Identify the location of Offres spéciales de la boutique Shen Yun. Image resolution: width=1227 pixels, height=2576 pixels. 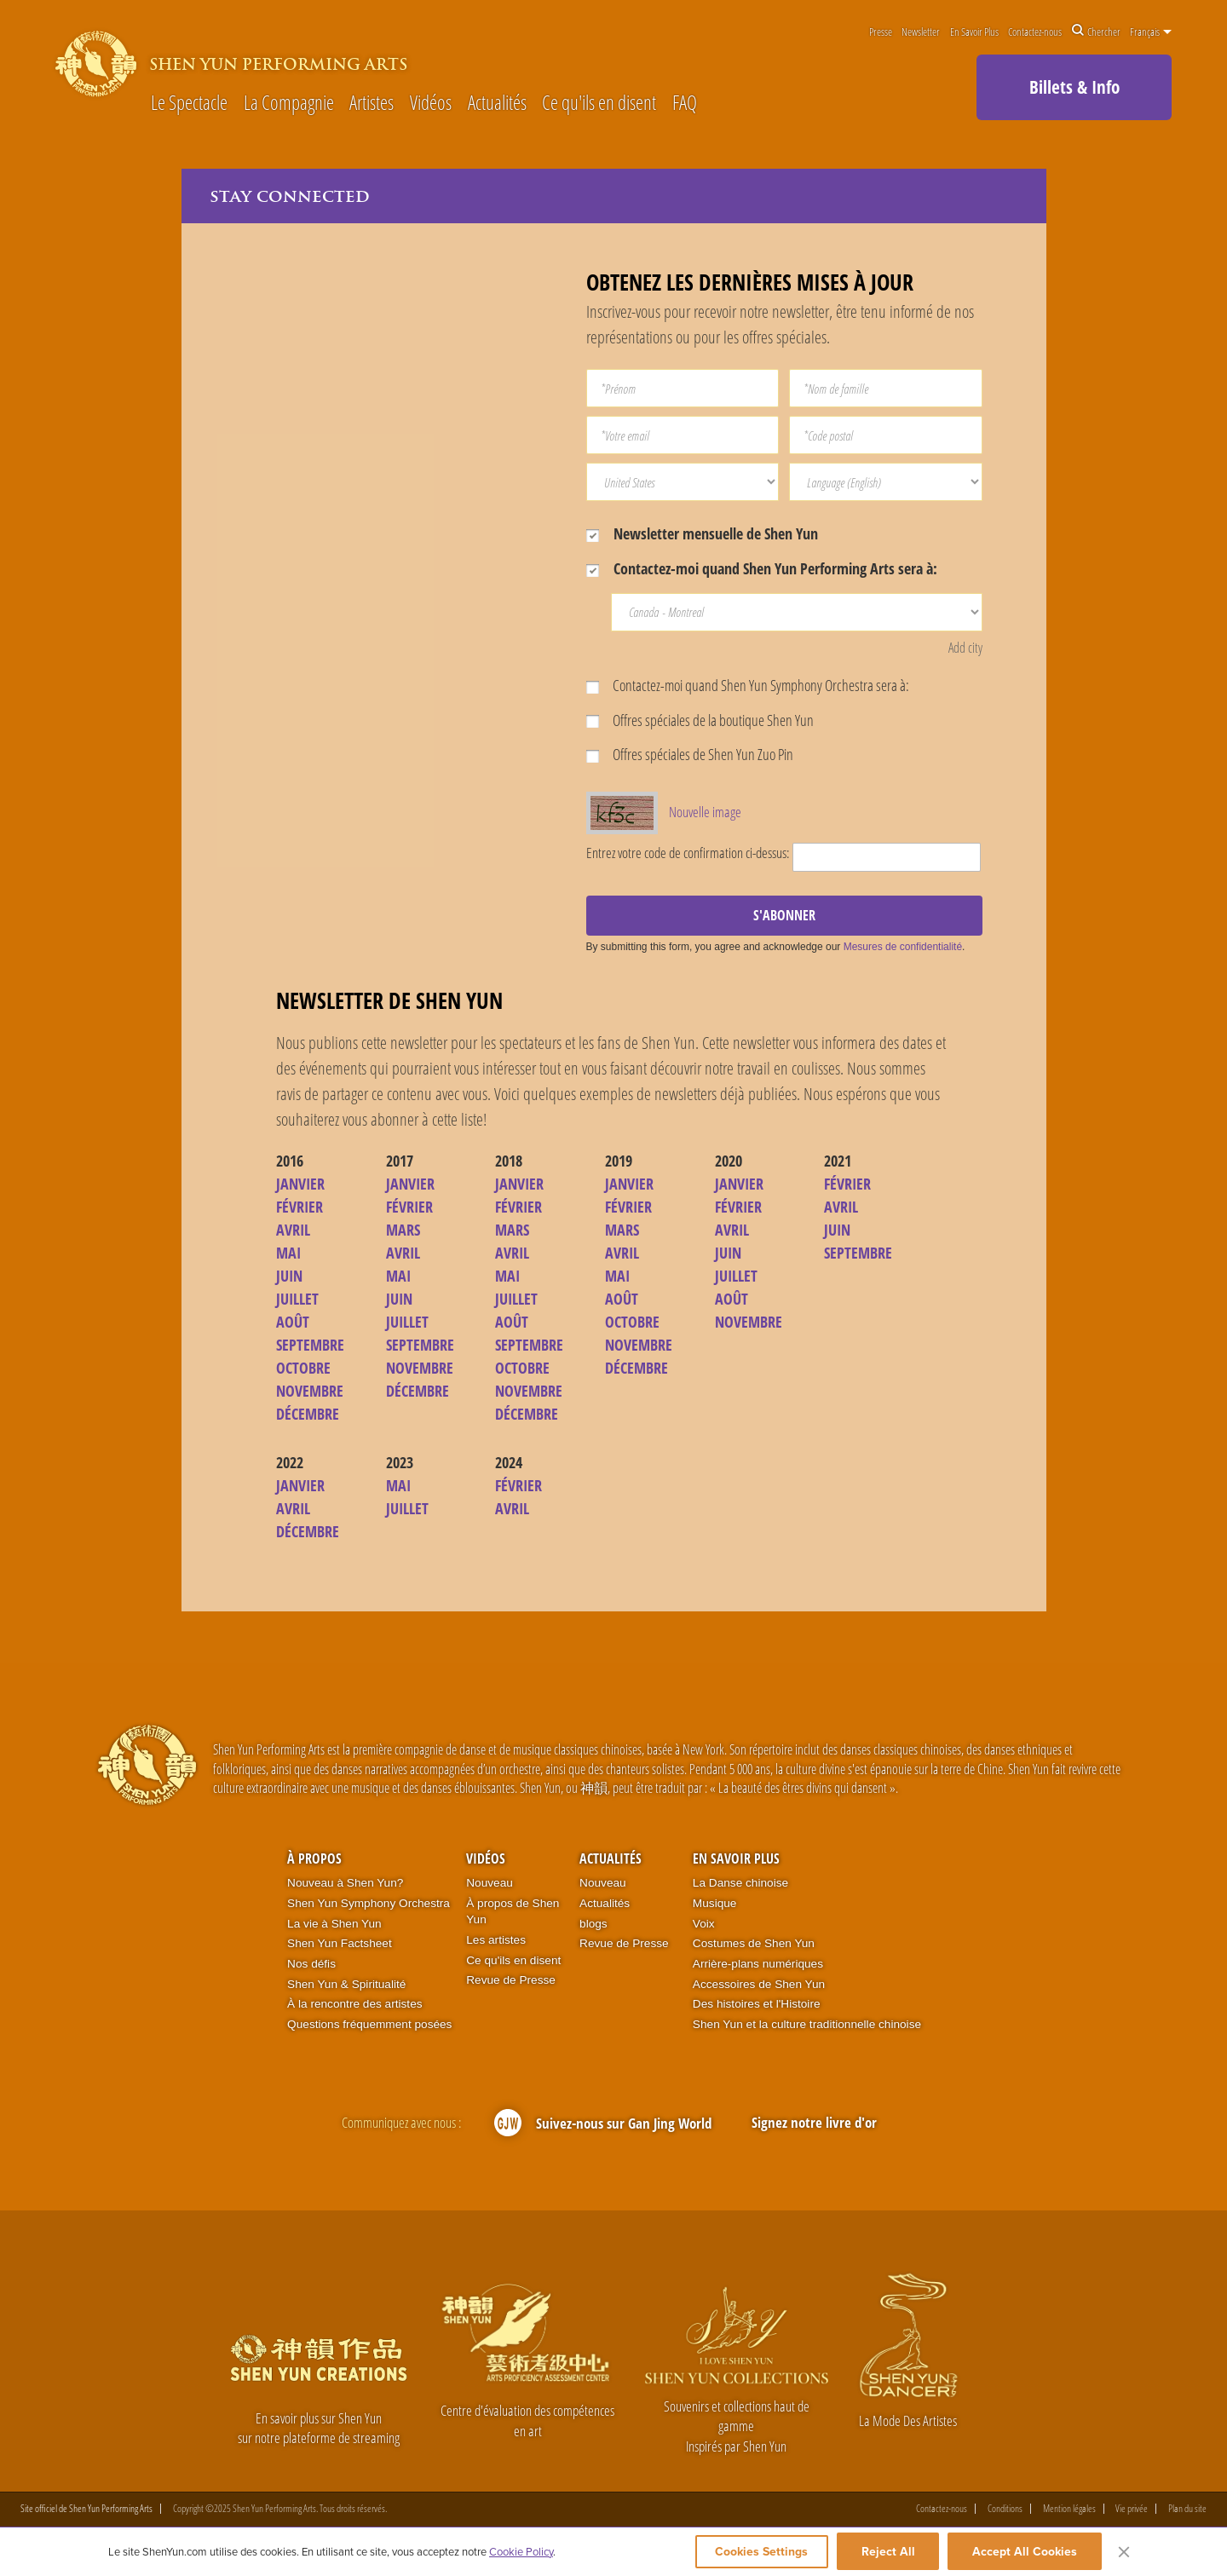
(700, 720).